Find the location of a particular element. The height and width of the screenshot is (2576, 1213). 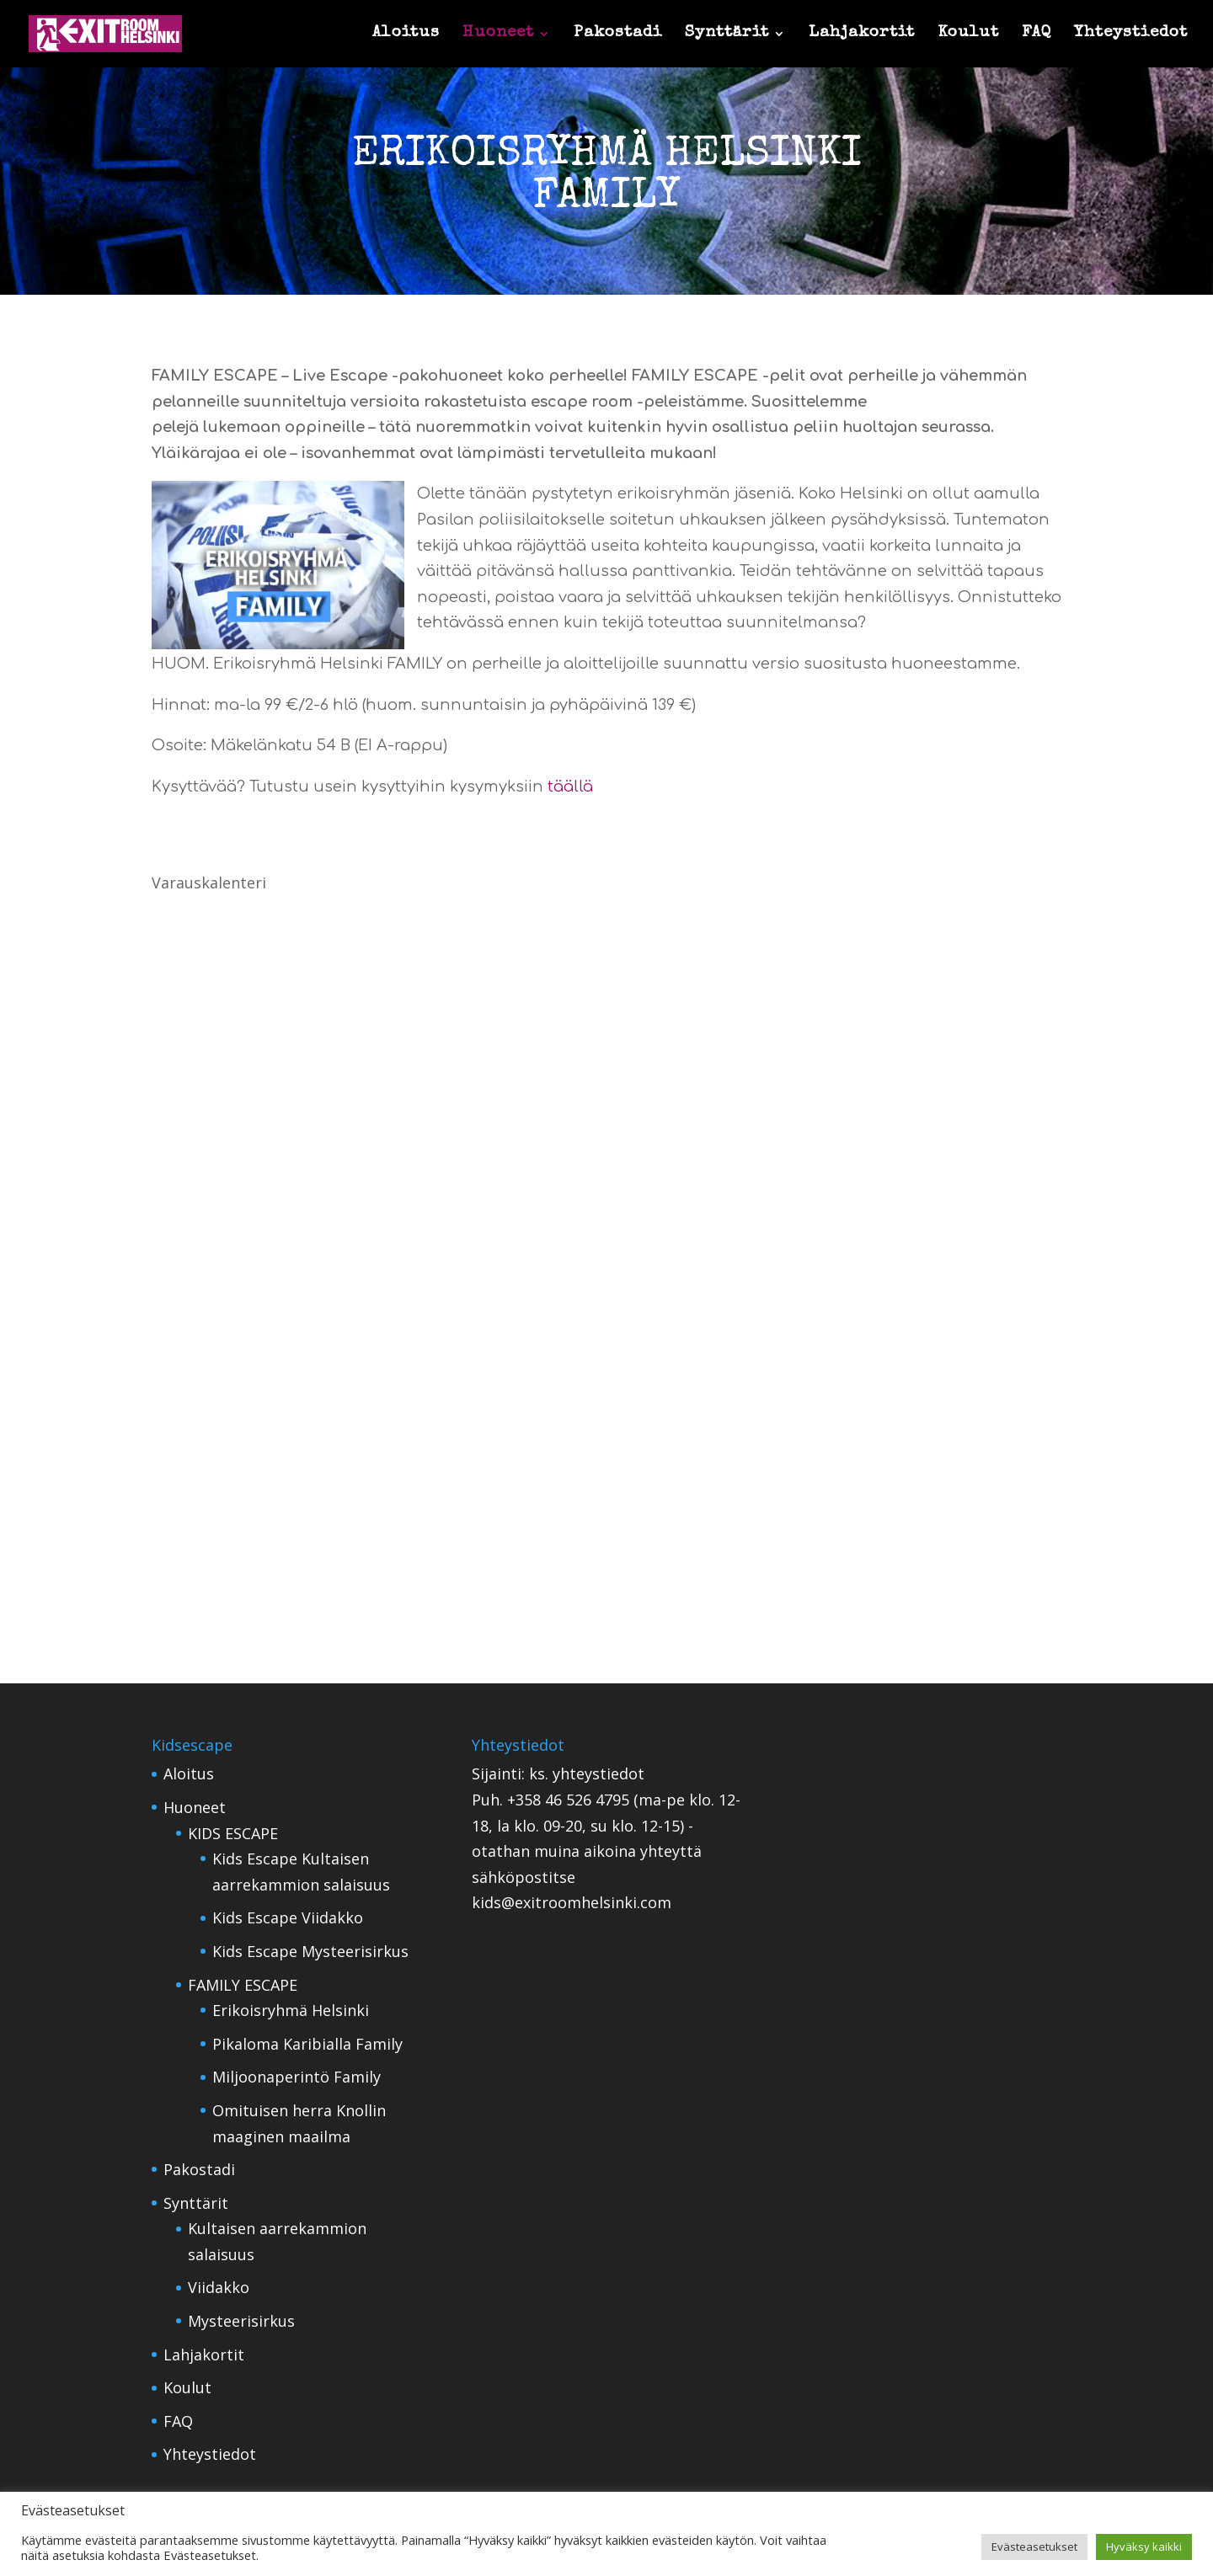

Yhteystiedot is located at coordinates (1131, 34).